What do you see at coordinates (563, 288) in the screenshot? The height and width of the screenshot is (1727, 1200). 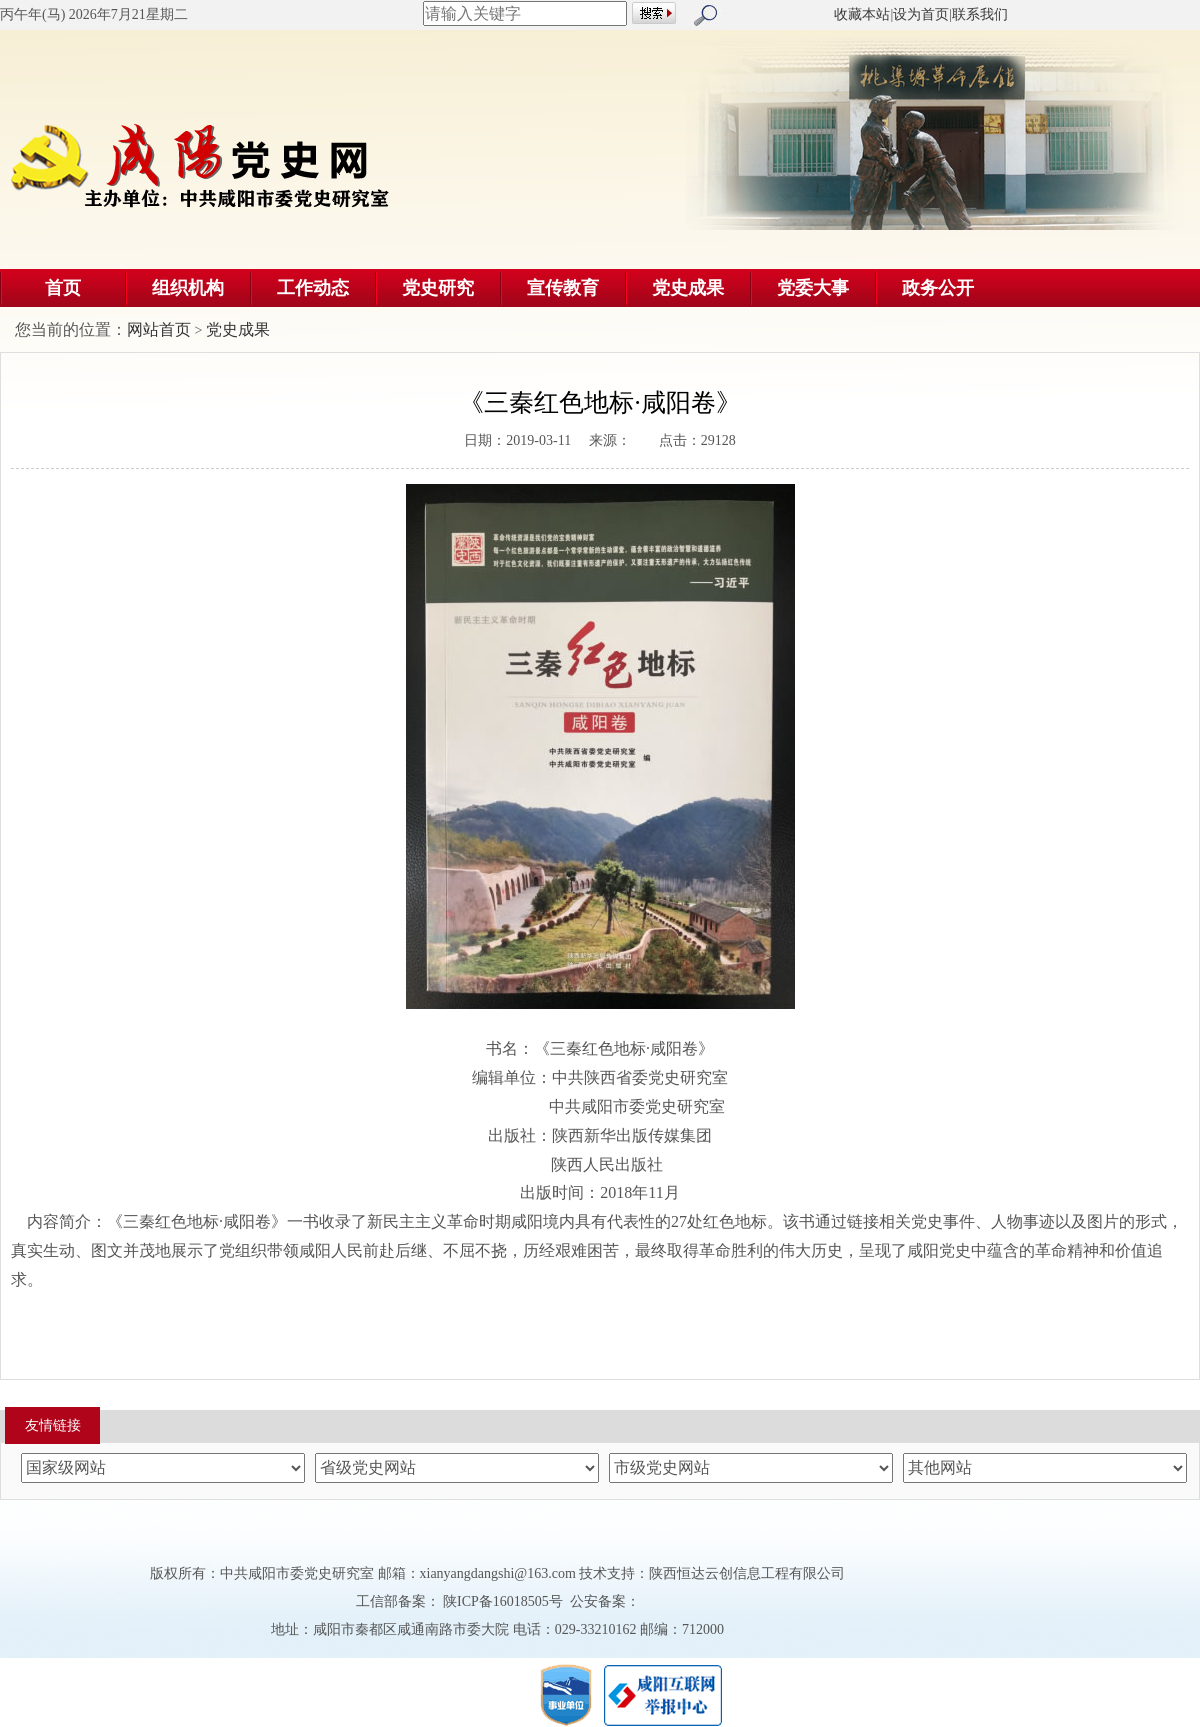 I see `宣传教育` at bounding box center [563, 288].